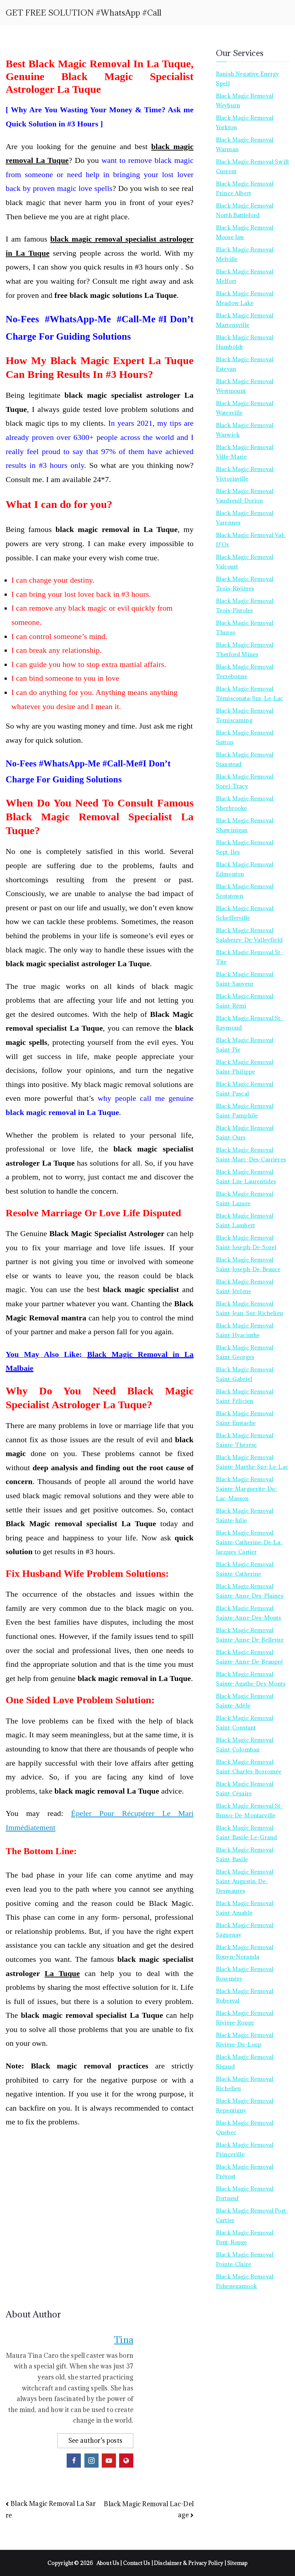 The height and width of the screenshot is (2576, 295). What do you see at coordinates (244, 1700) in the screenshot?
I see `Black Magic Removal Sainte-Adèle` at bounding box center [244, 1700].